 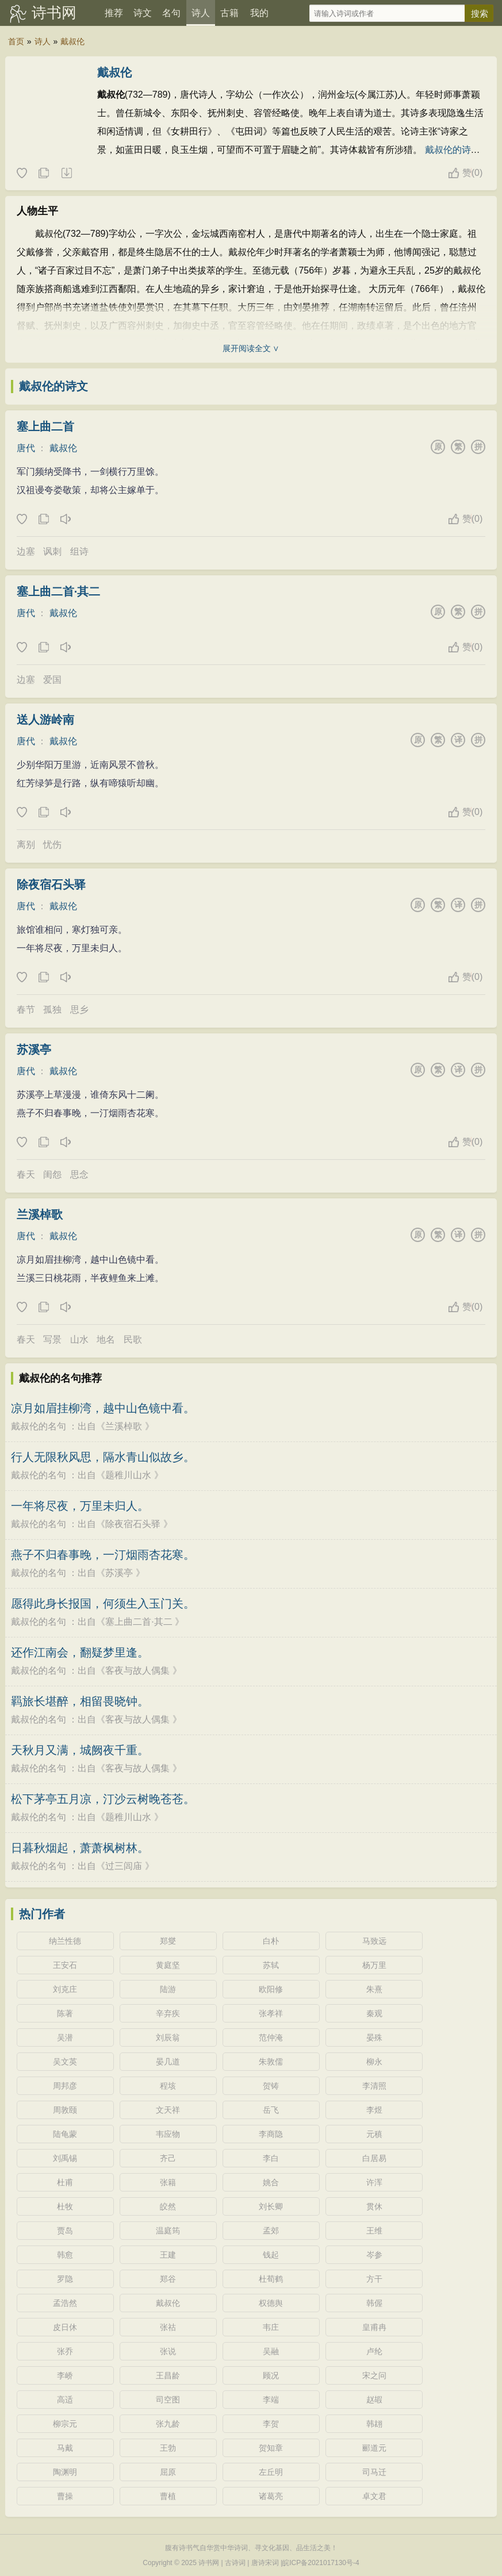 I want to click on 诗人, so click(x=200, y=13).